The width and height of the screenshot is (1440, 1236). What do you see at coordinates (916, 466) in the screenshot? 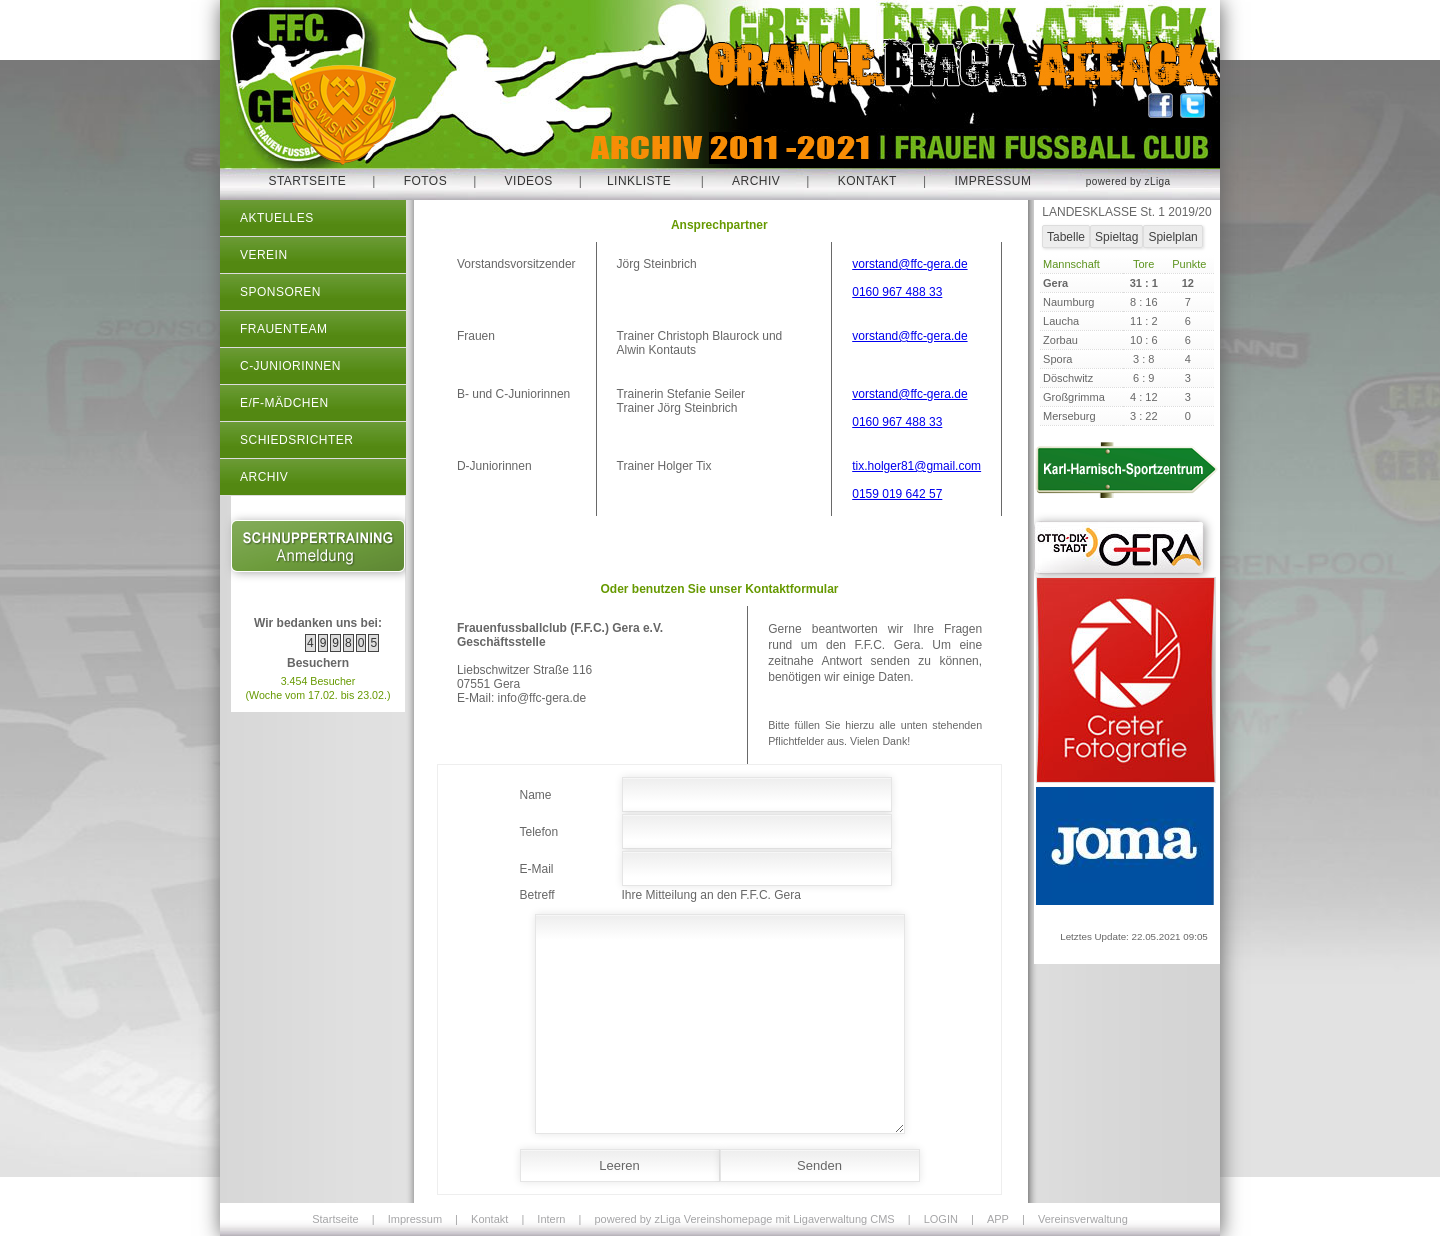
I see `tix.holger81@gmail.com` at bounding box center [916, 466].